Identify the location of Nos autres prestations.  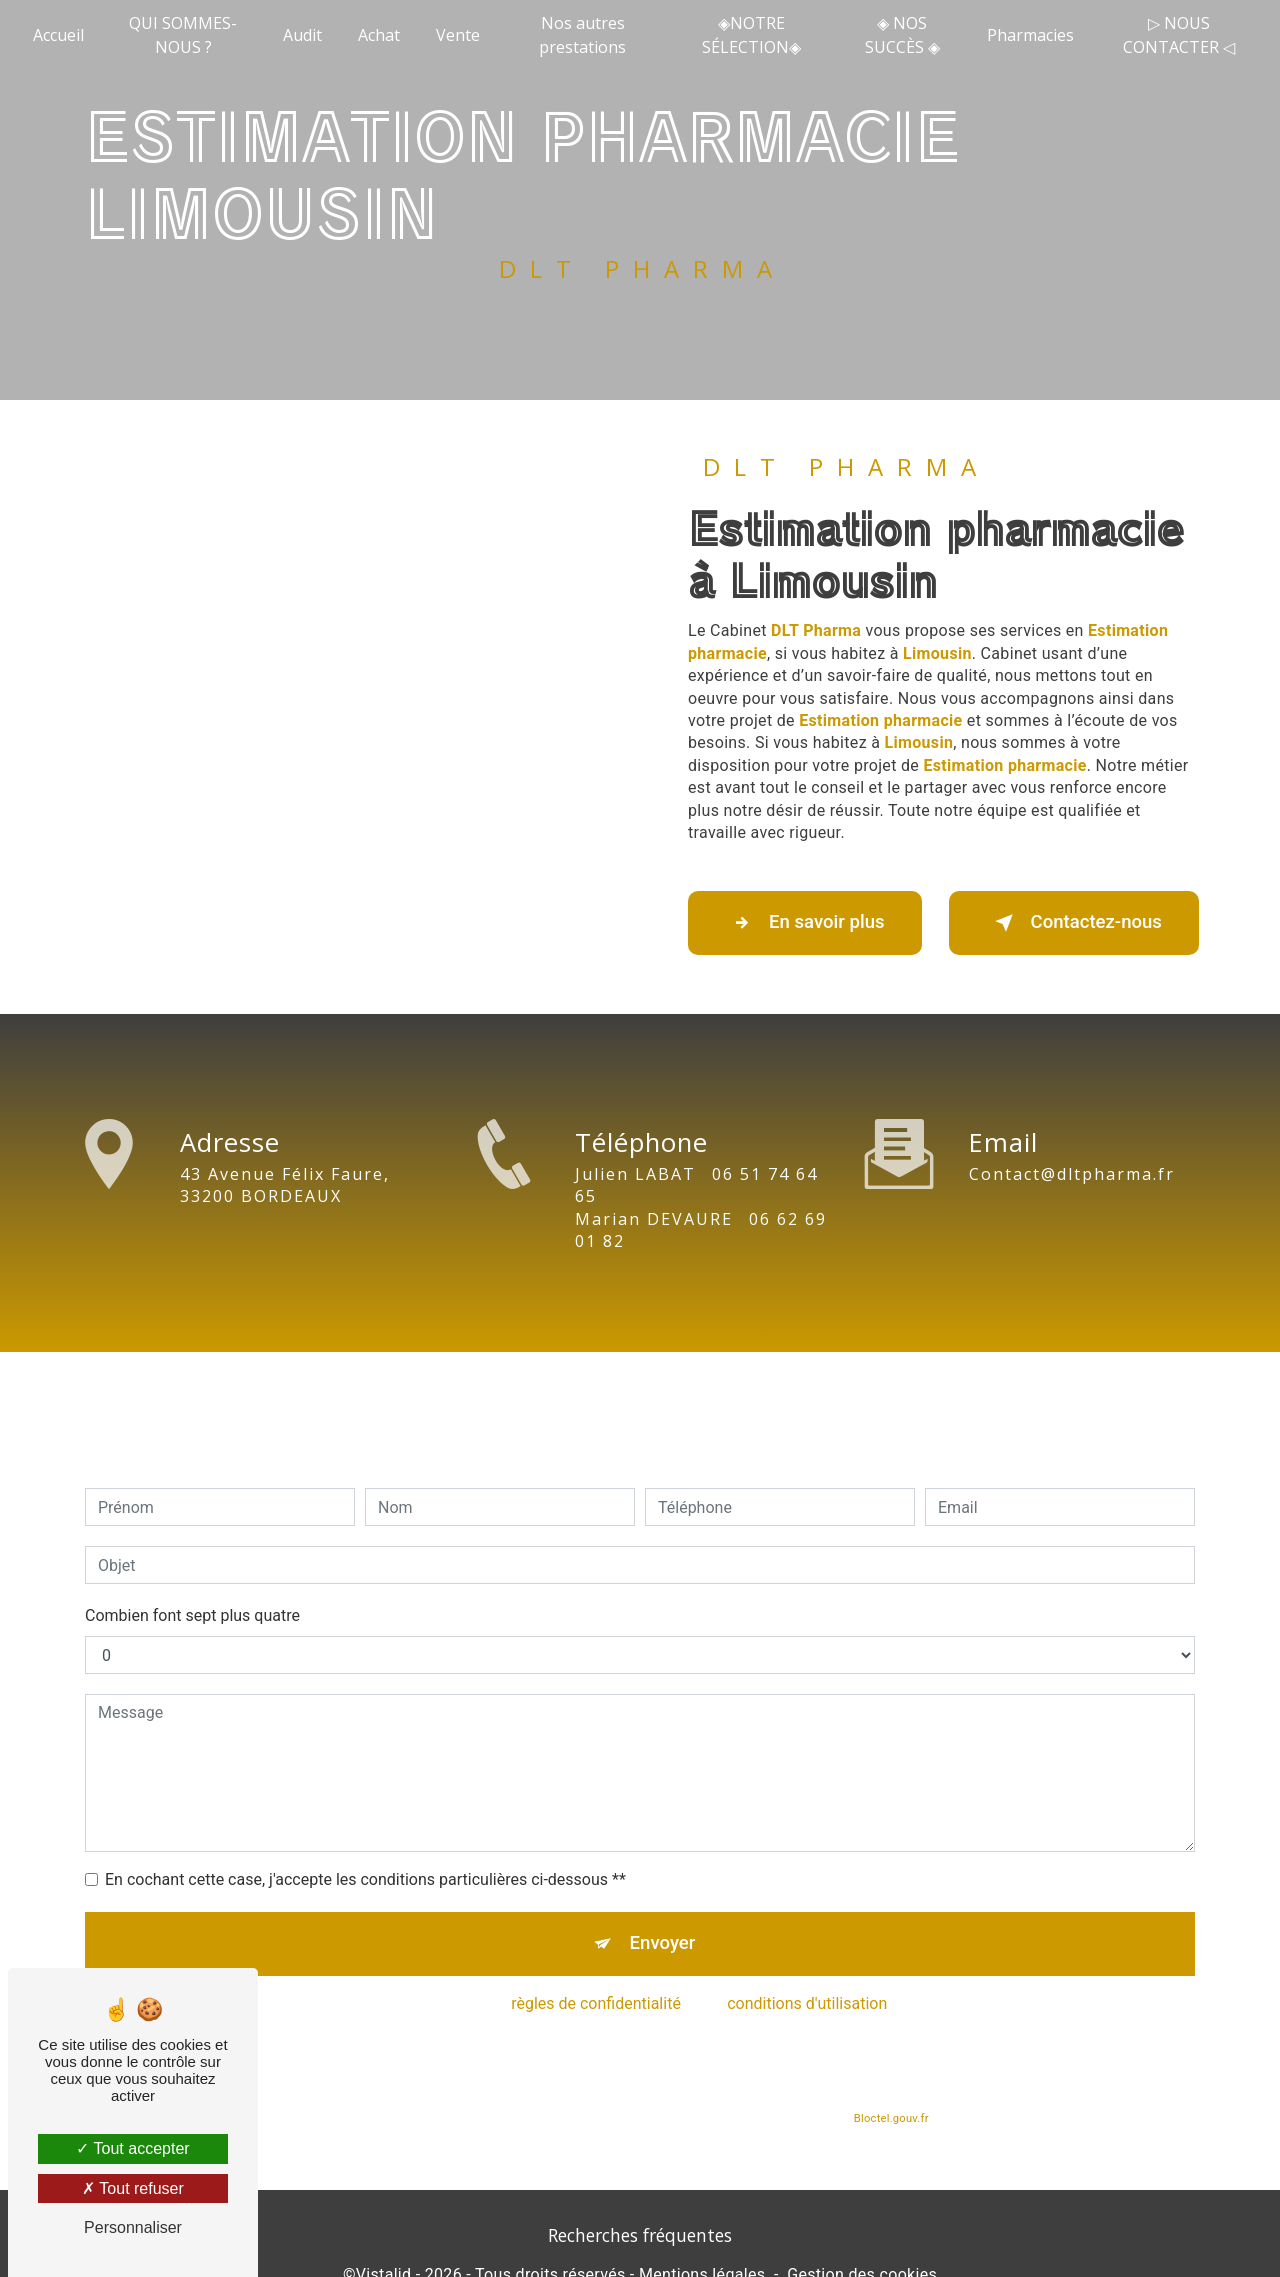
(583, 35).